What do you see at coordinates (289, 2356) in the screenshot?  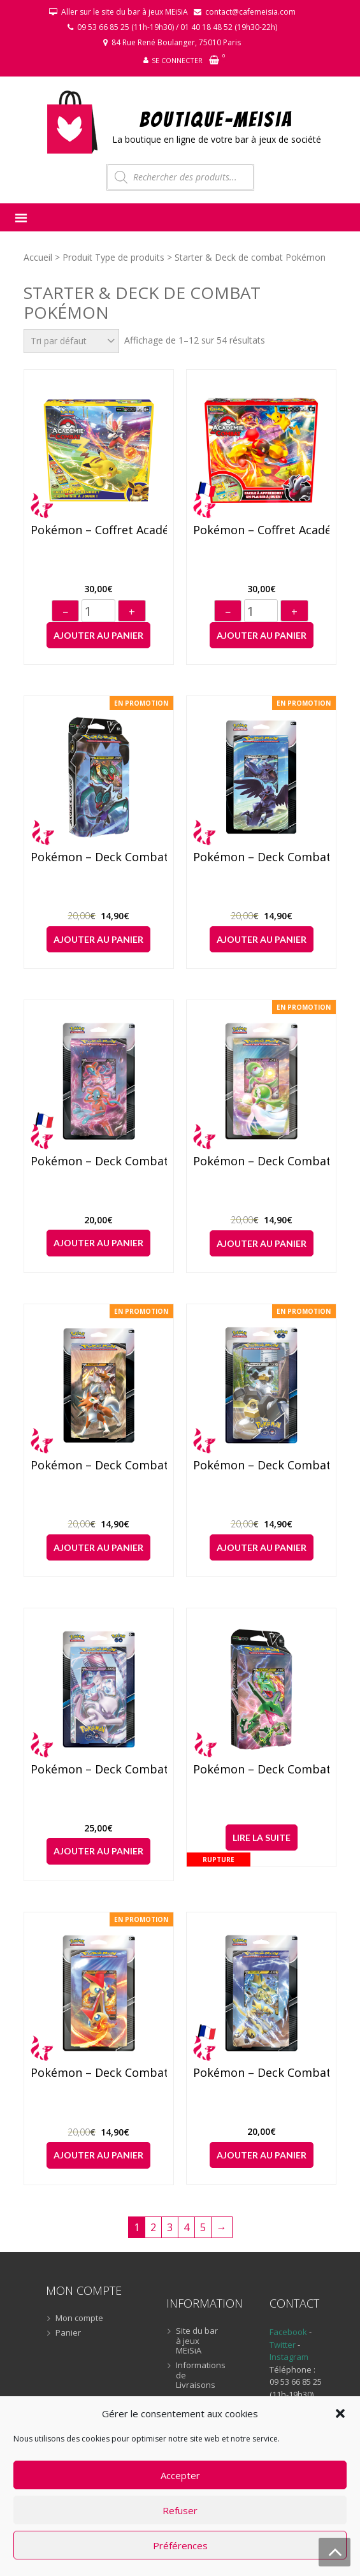 I see `Instagram` at bounding box center [289, 2356].